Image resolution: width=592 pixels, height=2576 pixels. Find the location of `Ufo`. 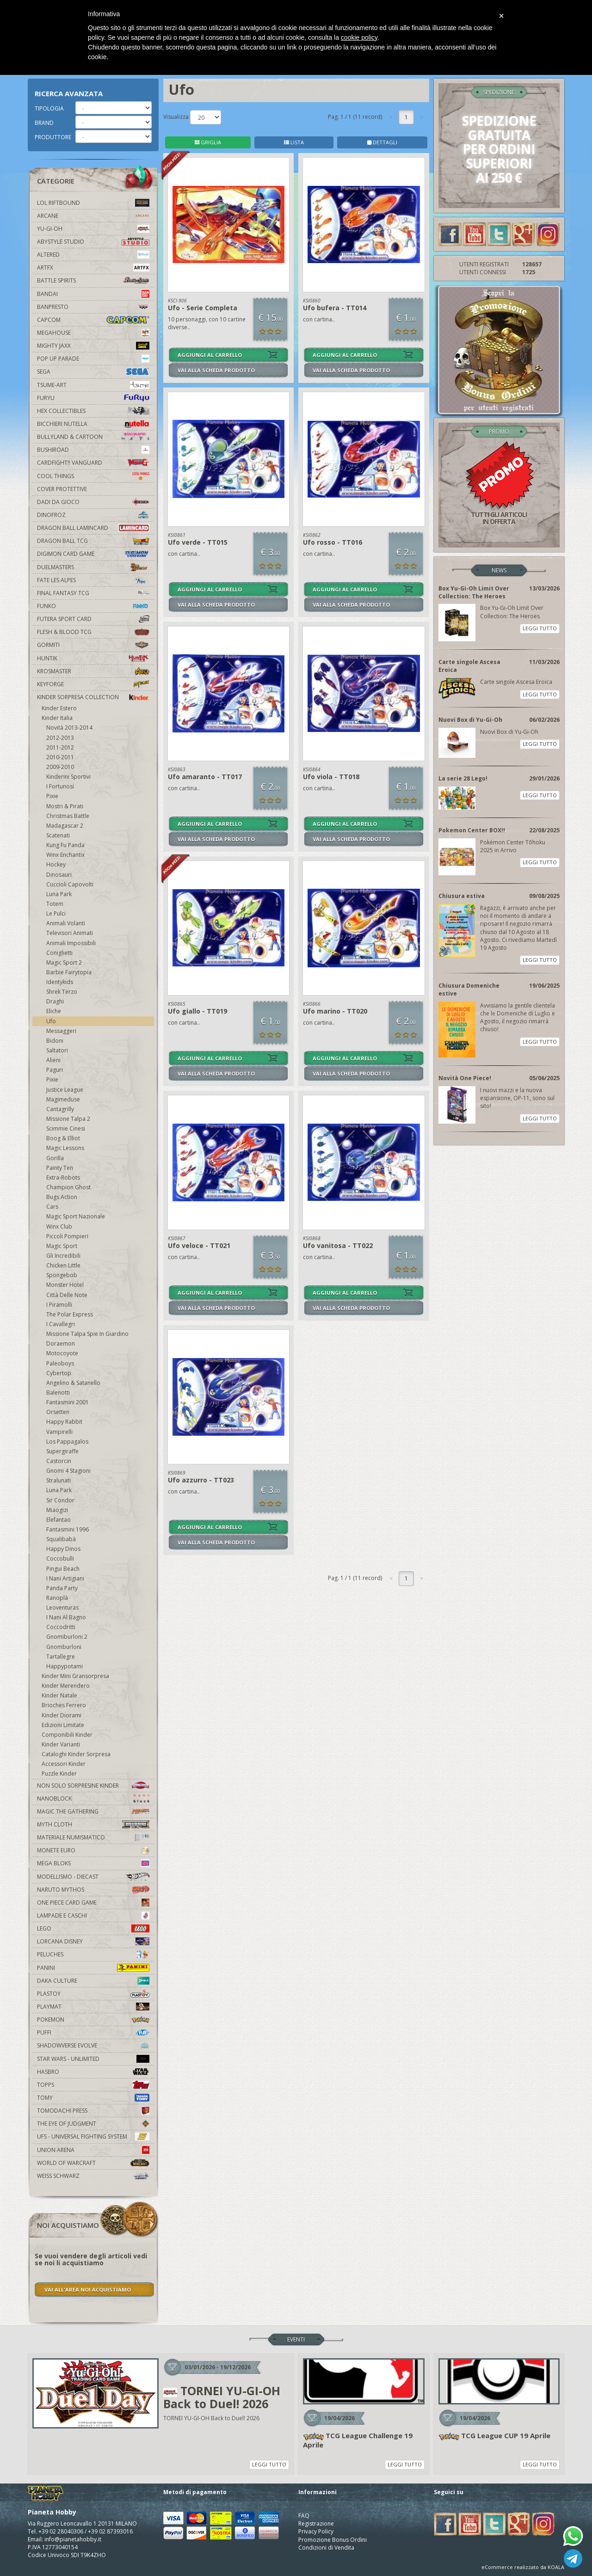

Ufo is located at coordinates (51, 1021).